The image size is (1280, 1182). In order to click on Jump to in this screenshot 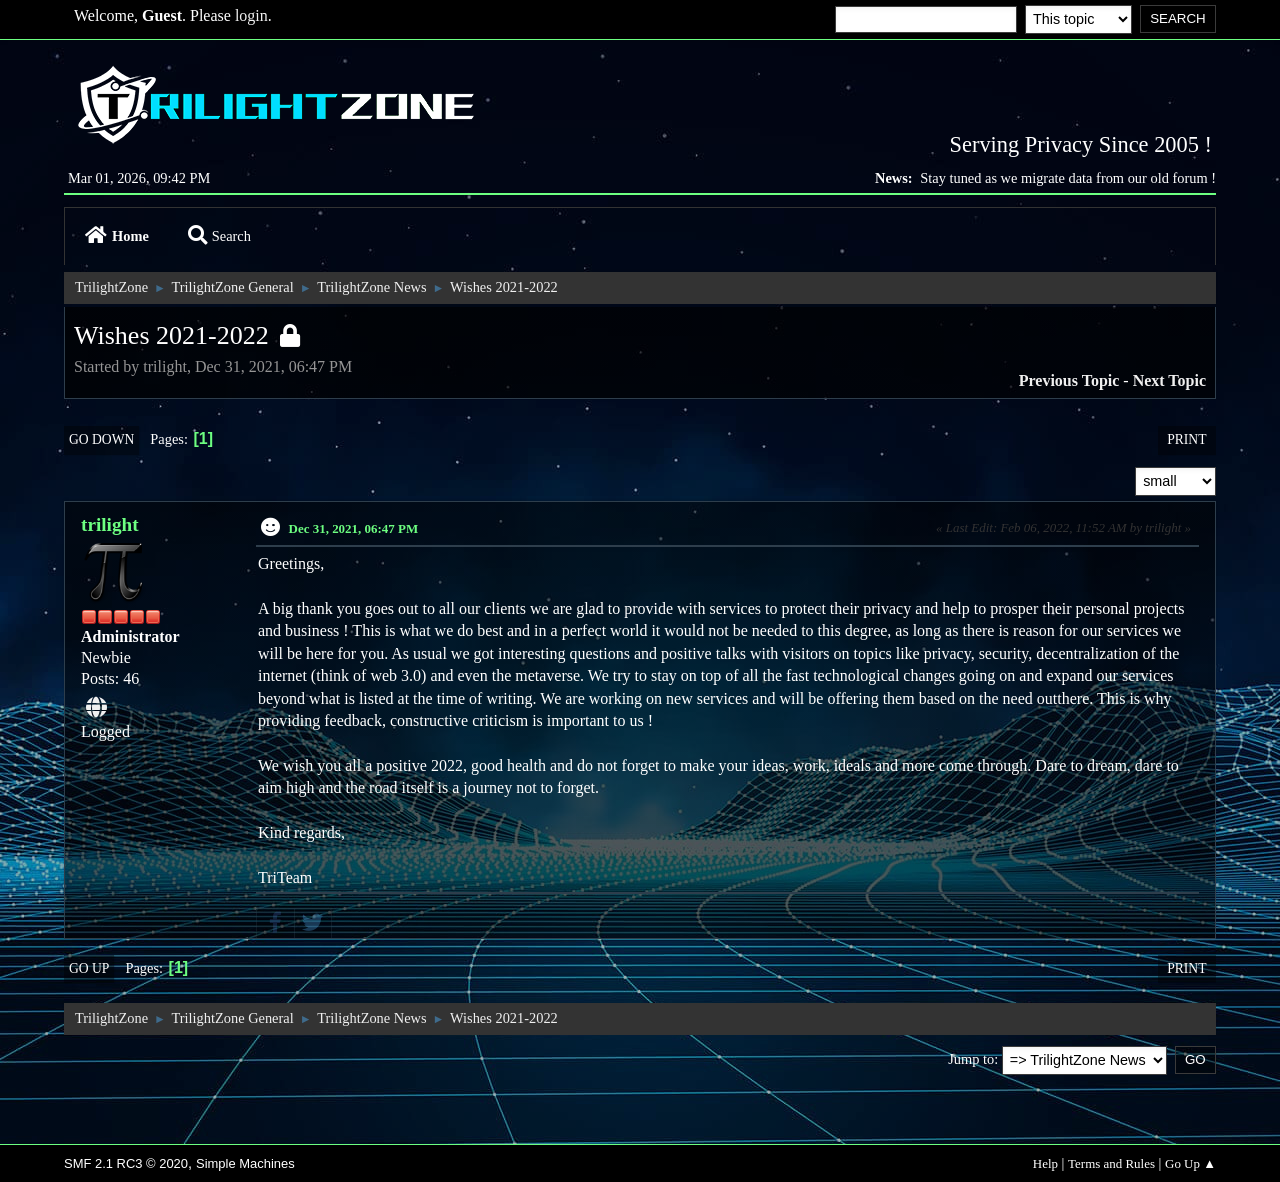, I will do `click(971, 1059)`.